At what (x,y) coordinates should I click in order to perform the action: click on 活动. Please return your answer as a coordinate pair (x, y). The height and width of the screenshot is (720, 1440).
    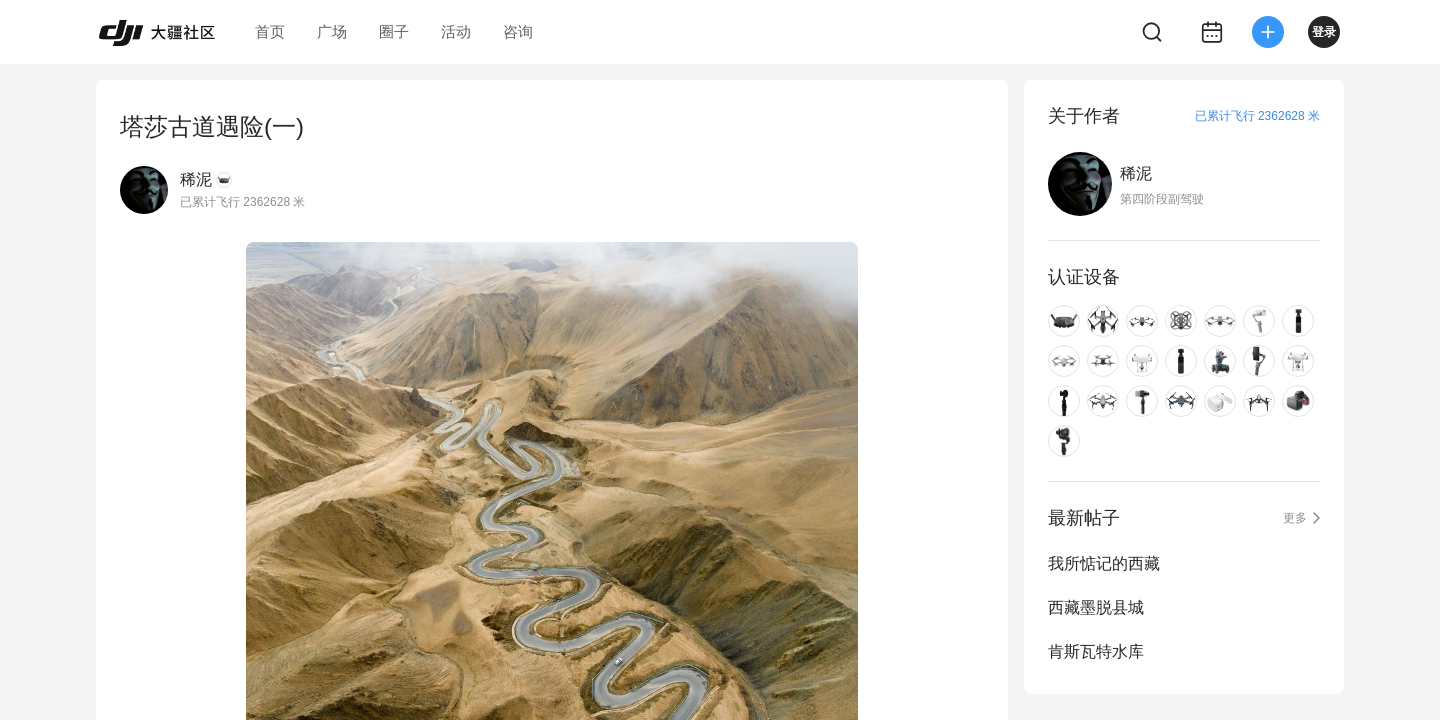
    Looking at the image, I should click on (456, 31).